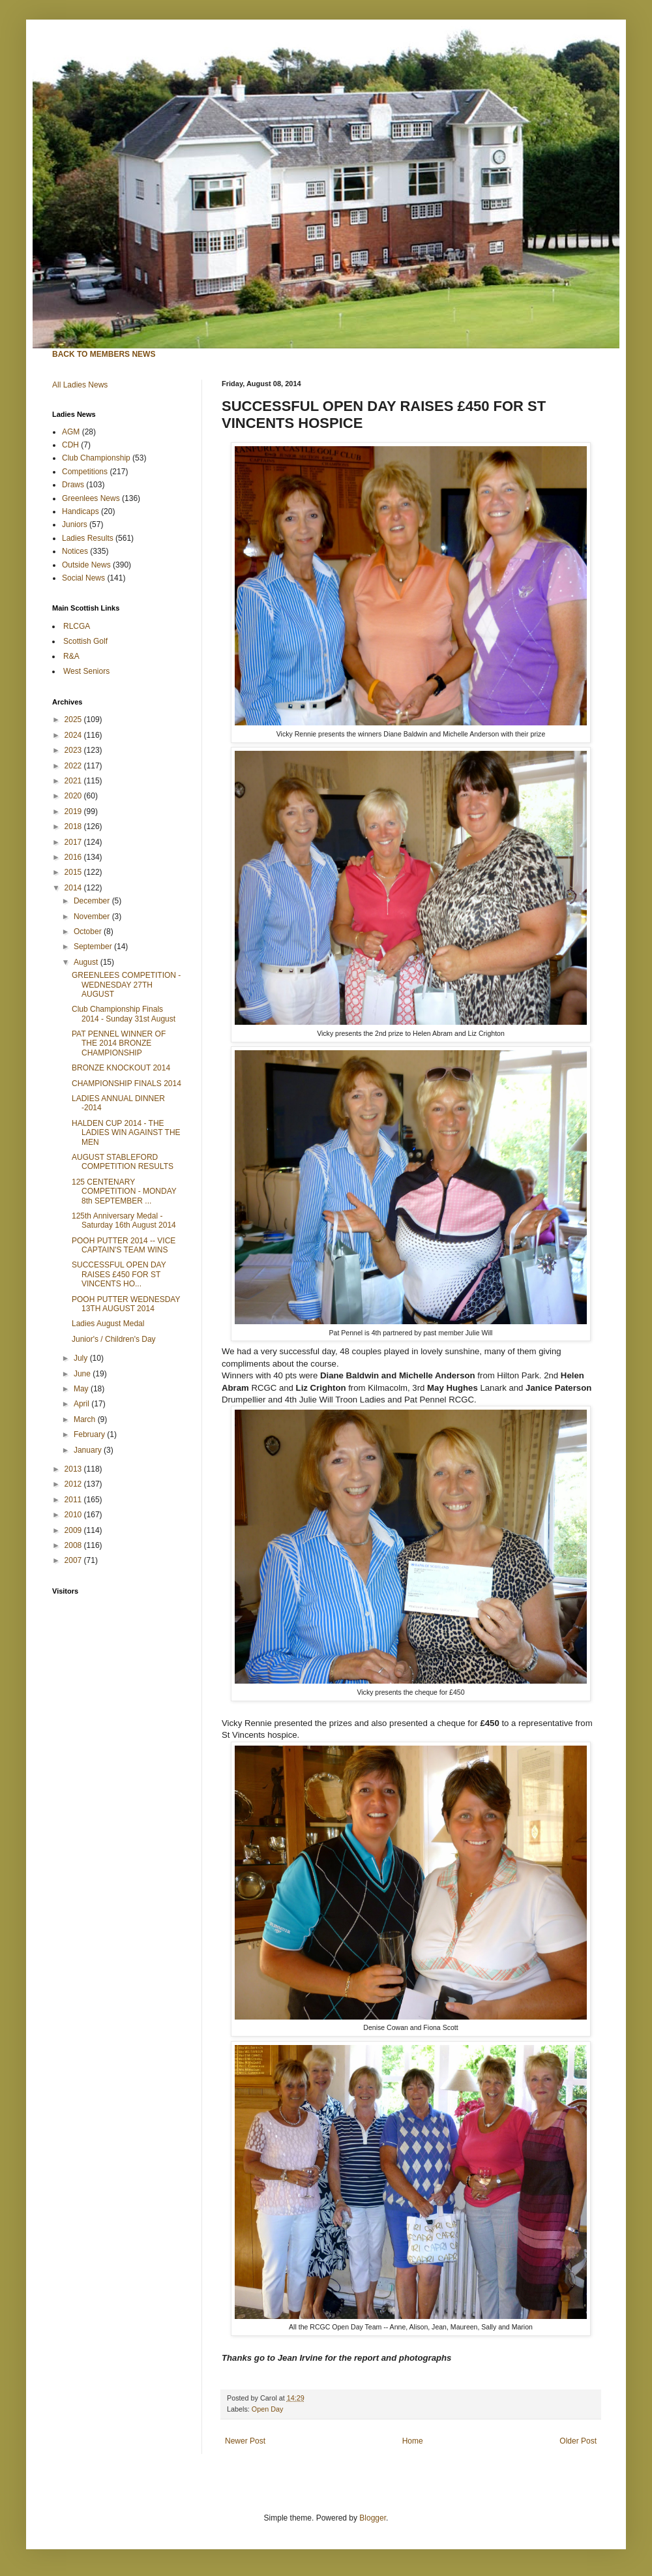 This screenshot has height=2576, width=652. I want to click on Ladies August Medal, so click(108, 1323).